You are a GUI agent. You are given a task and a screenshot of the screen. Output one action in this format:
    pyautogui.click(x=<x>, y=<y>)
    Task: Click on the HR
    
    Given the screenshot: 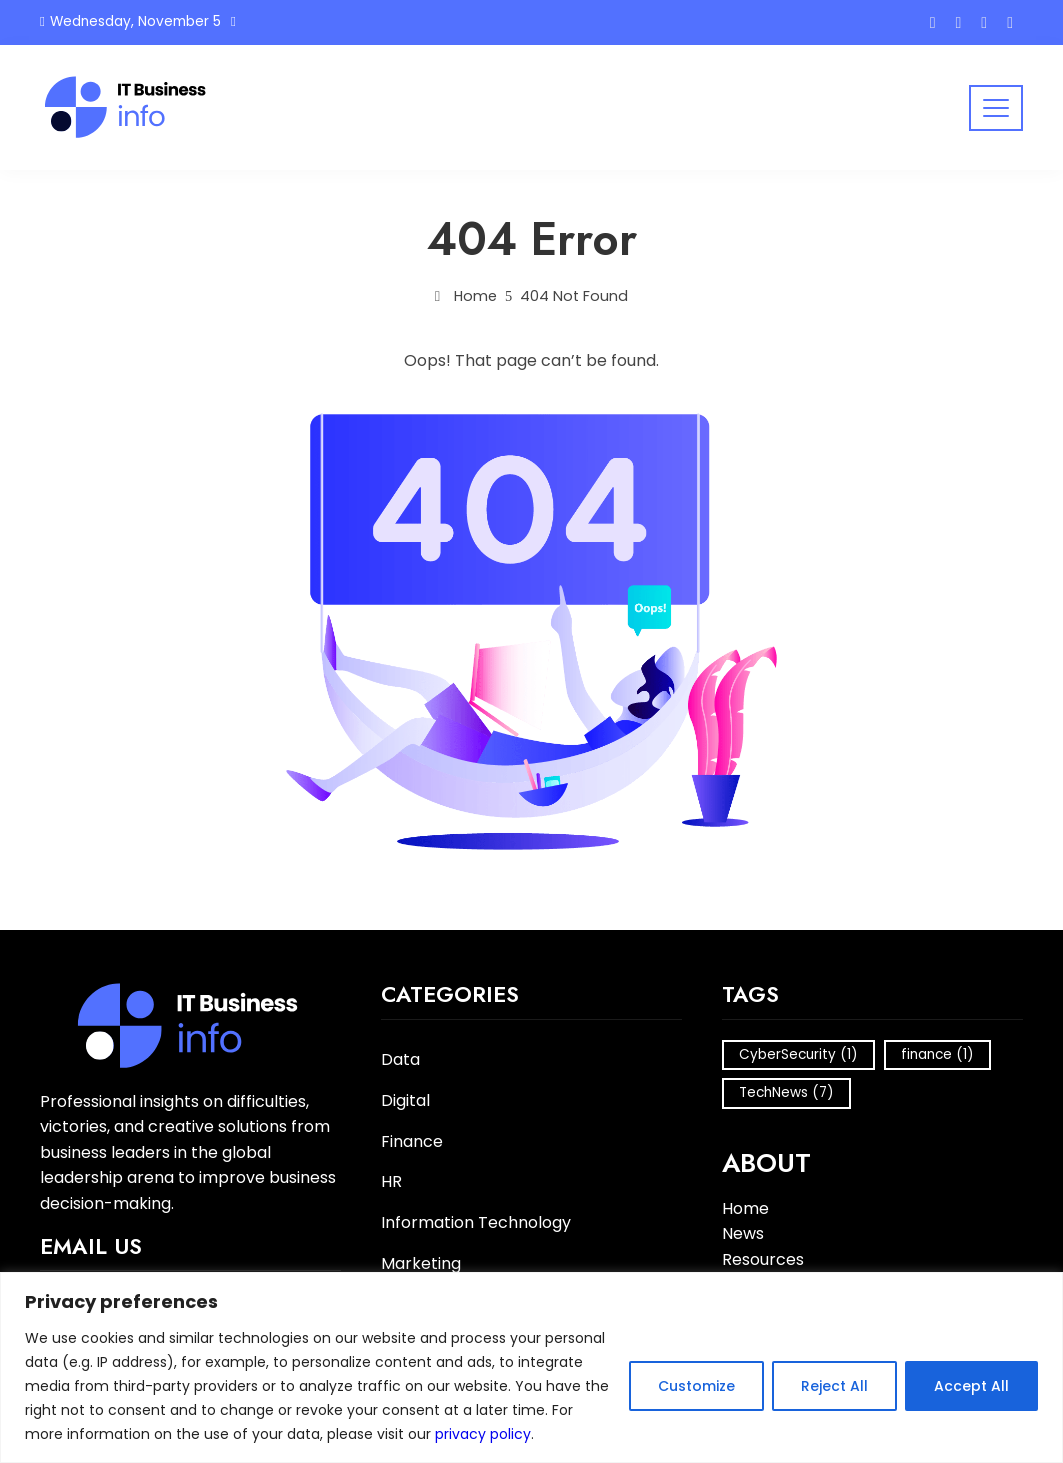 What is the action you would take?
    pyautogui.click(x=391, y=1182)
    